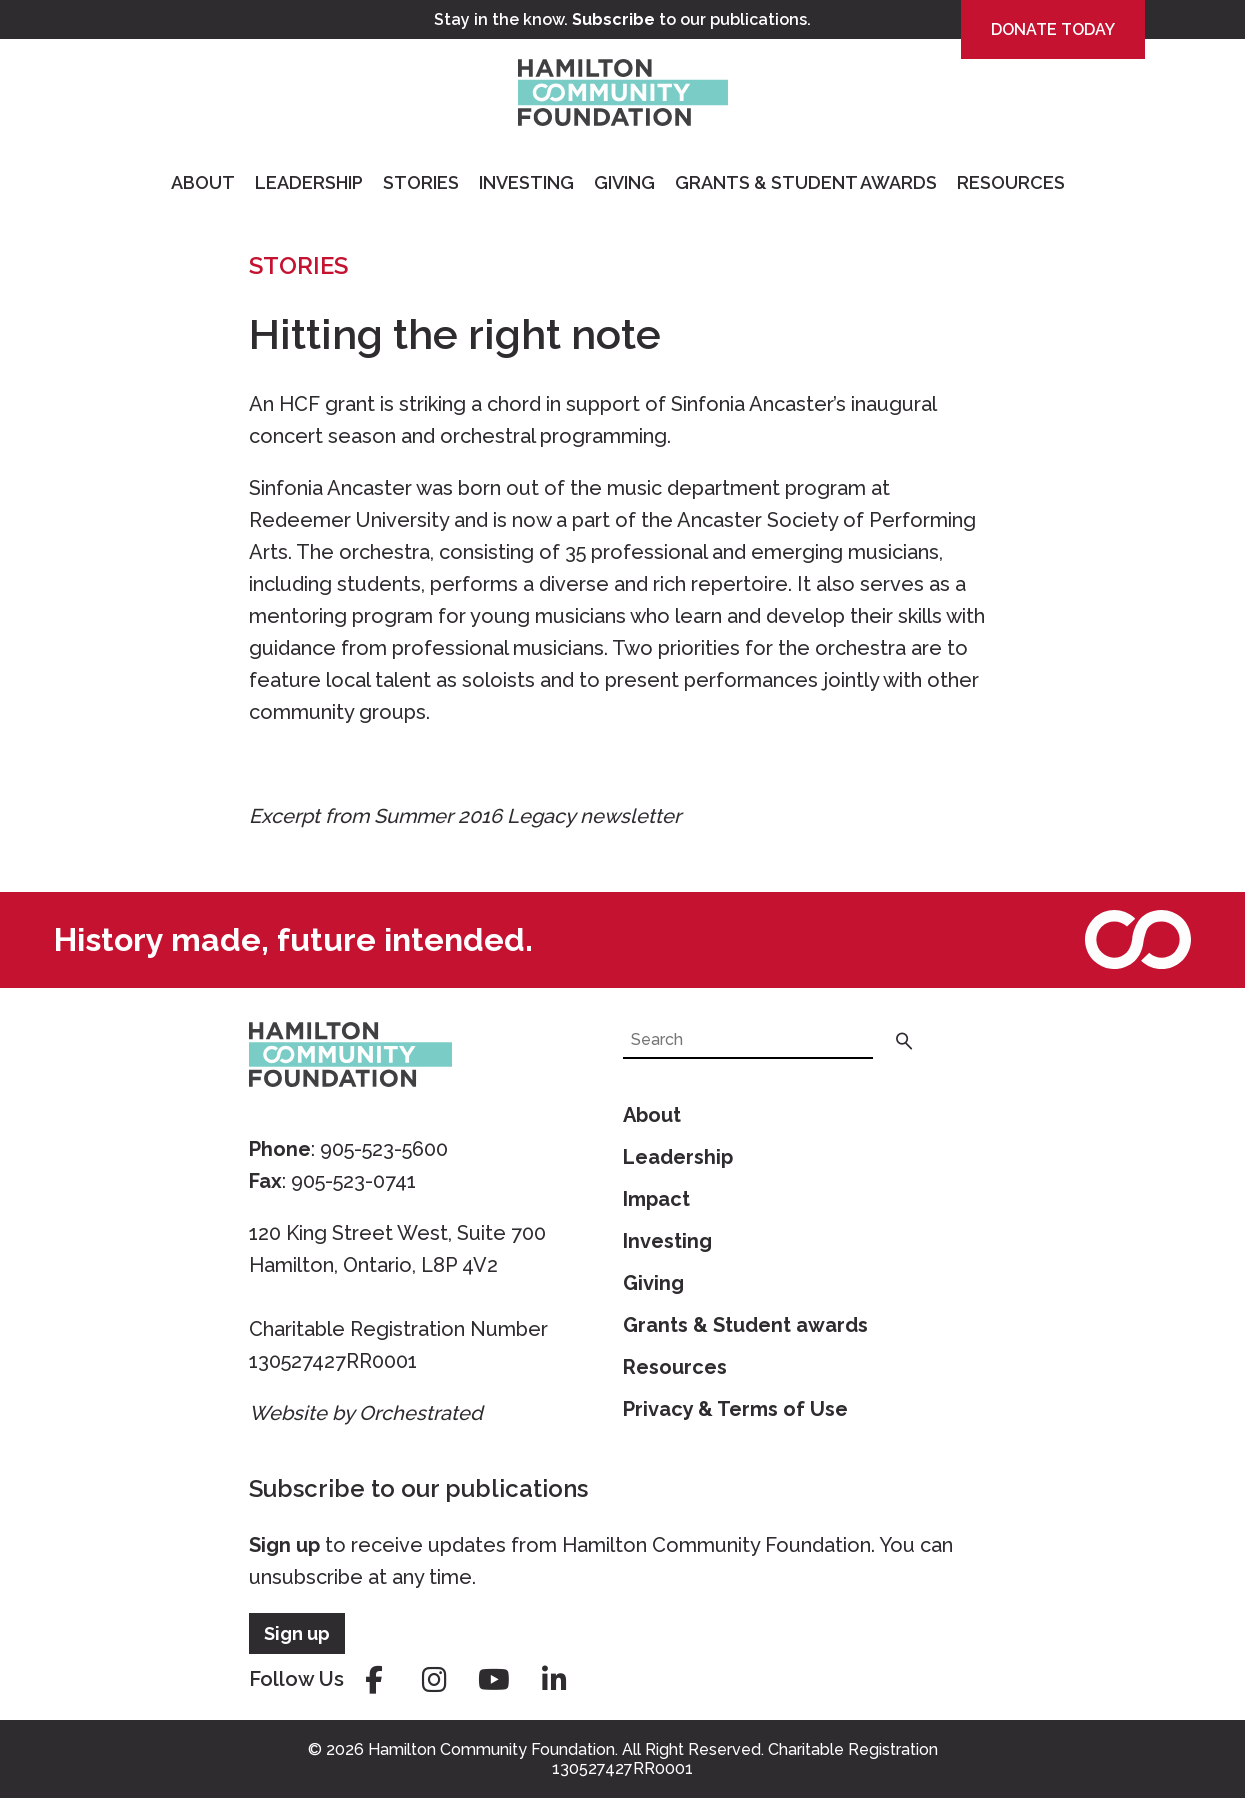 Image resolution: width=1245 pixels, height=1798 pixels. What do you see at coordinates (806, 182) in the screenshot?
I see `Grants & Student Awards` at bounding box center [806, 182].